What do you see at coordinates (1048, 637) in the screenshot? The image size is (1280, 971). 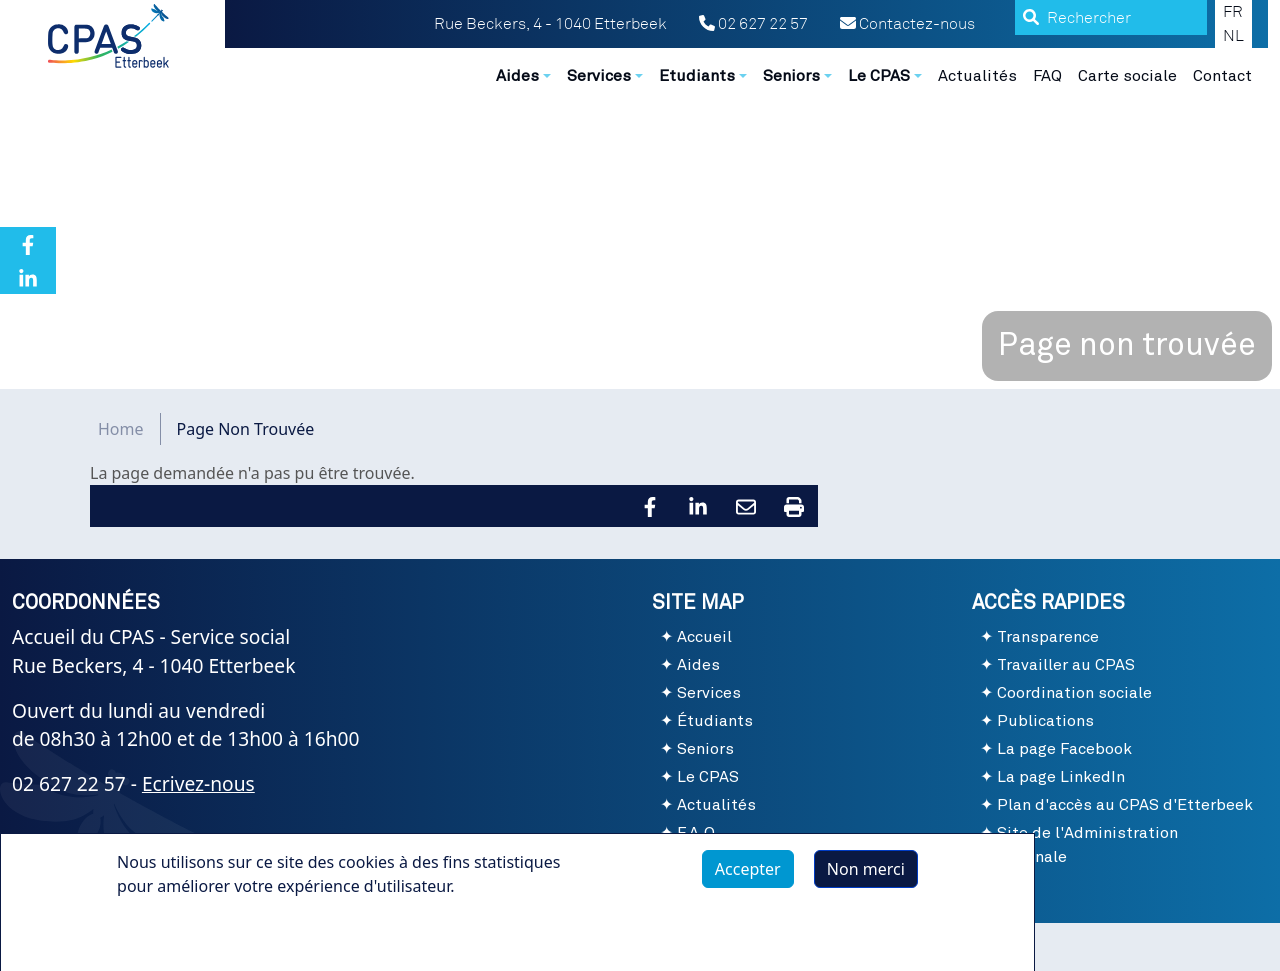 I see `Transparence` at bounding box center [1048, 637].